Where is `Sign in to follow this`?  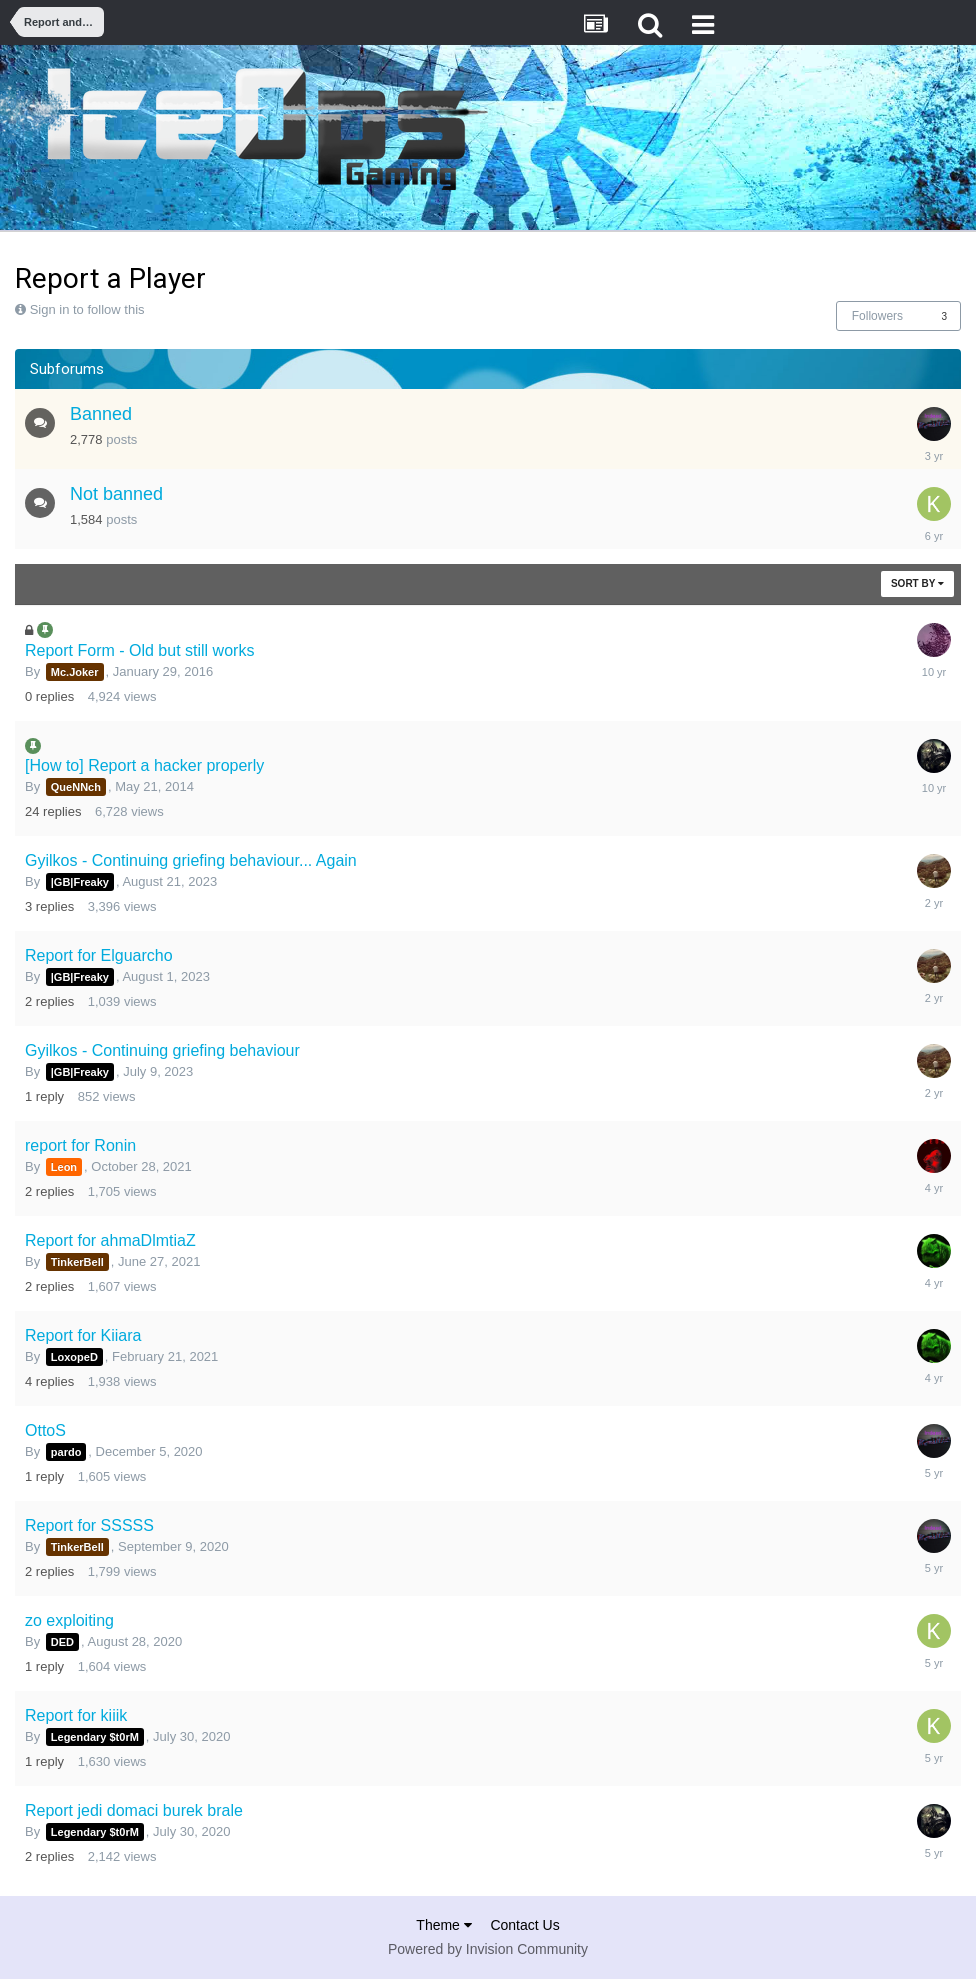
Sign in to follow this is located at coordinates (87, 309).